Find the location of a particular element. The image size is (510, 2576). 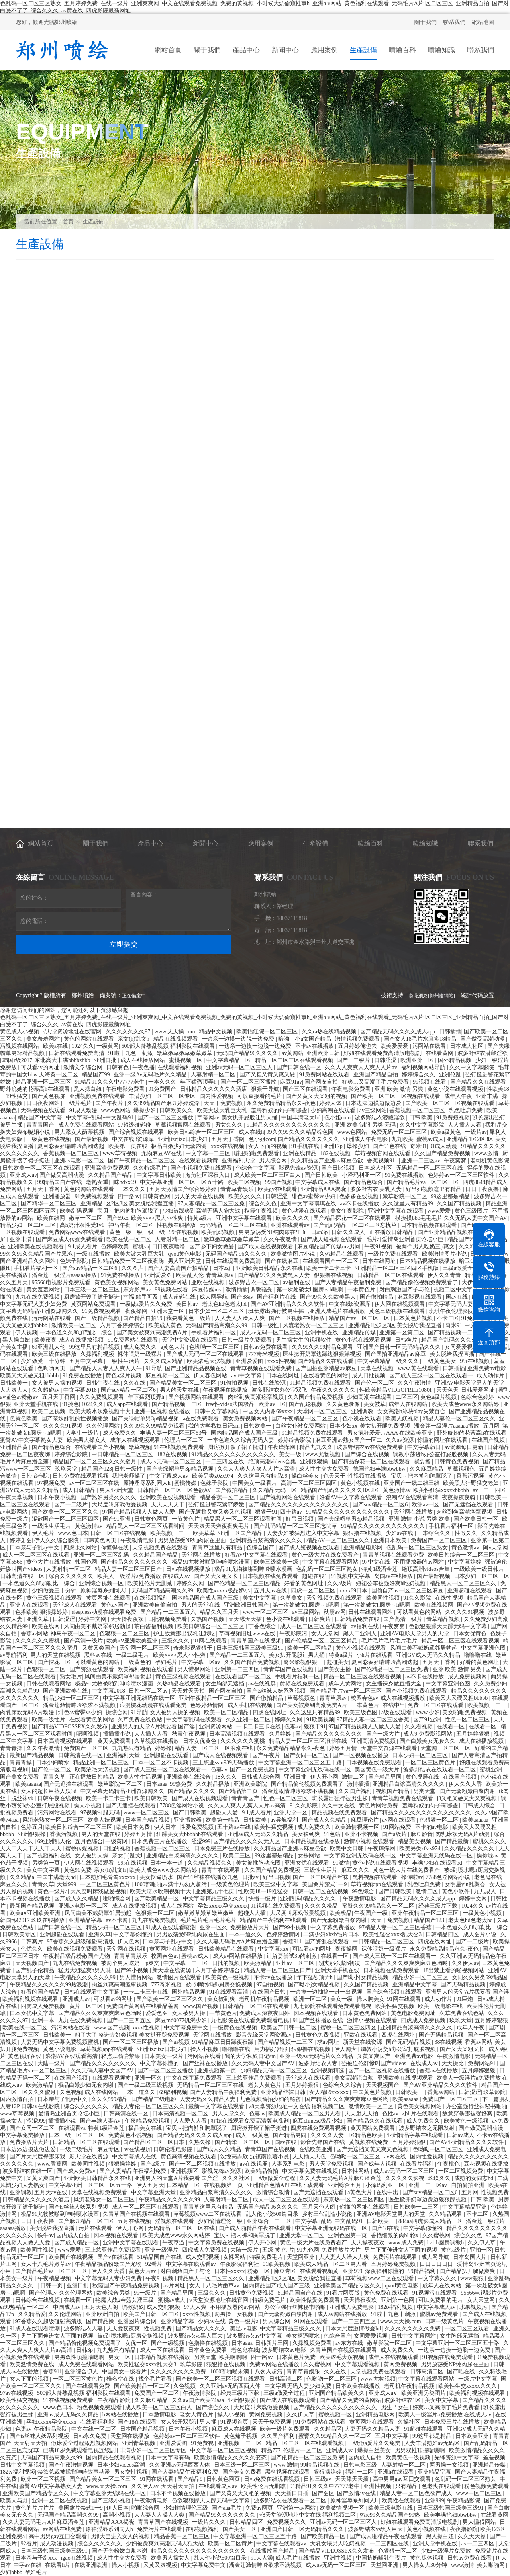

奇米91 is located at coordinates (418, 1146).